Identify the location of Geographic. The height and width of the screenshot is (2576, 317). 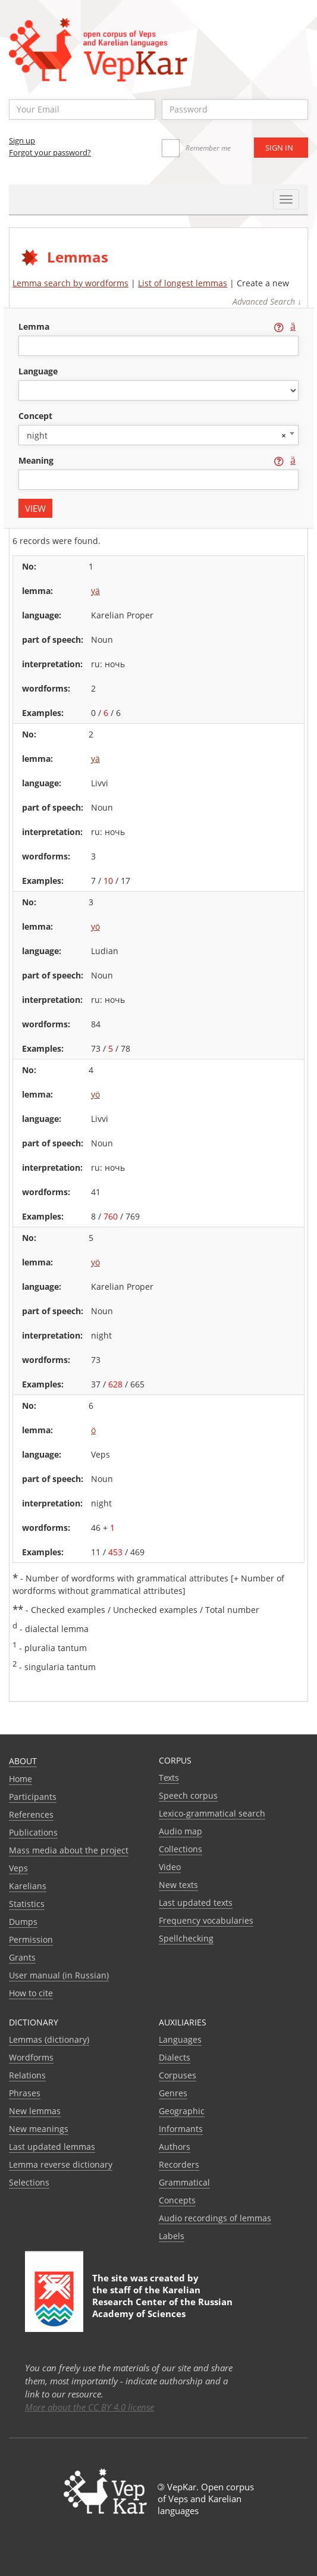
(182, 2111).